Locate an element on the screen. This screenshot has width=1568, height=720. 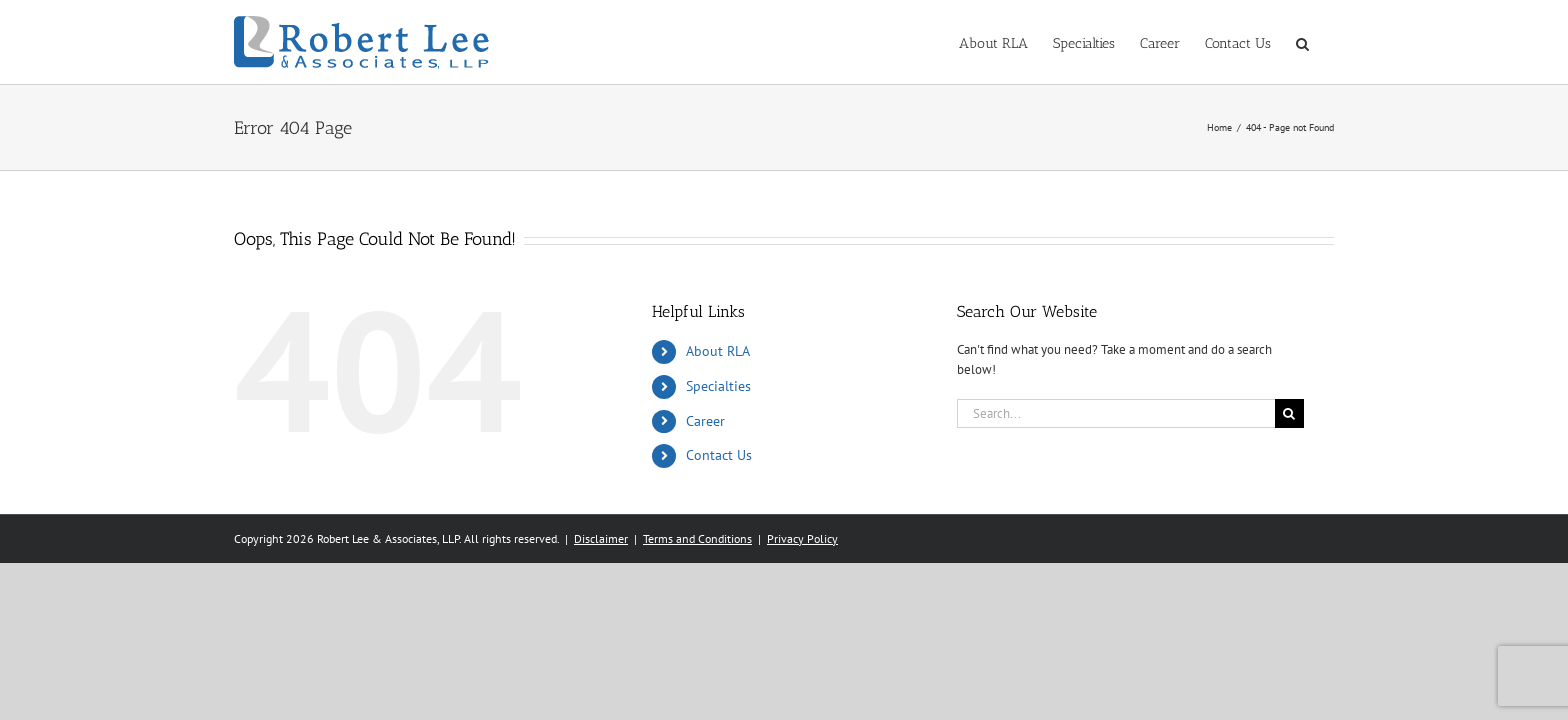
About RLA is located at coordinates (718, 351).